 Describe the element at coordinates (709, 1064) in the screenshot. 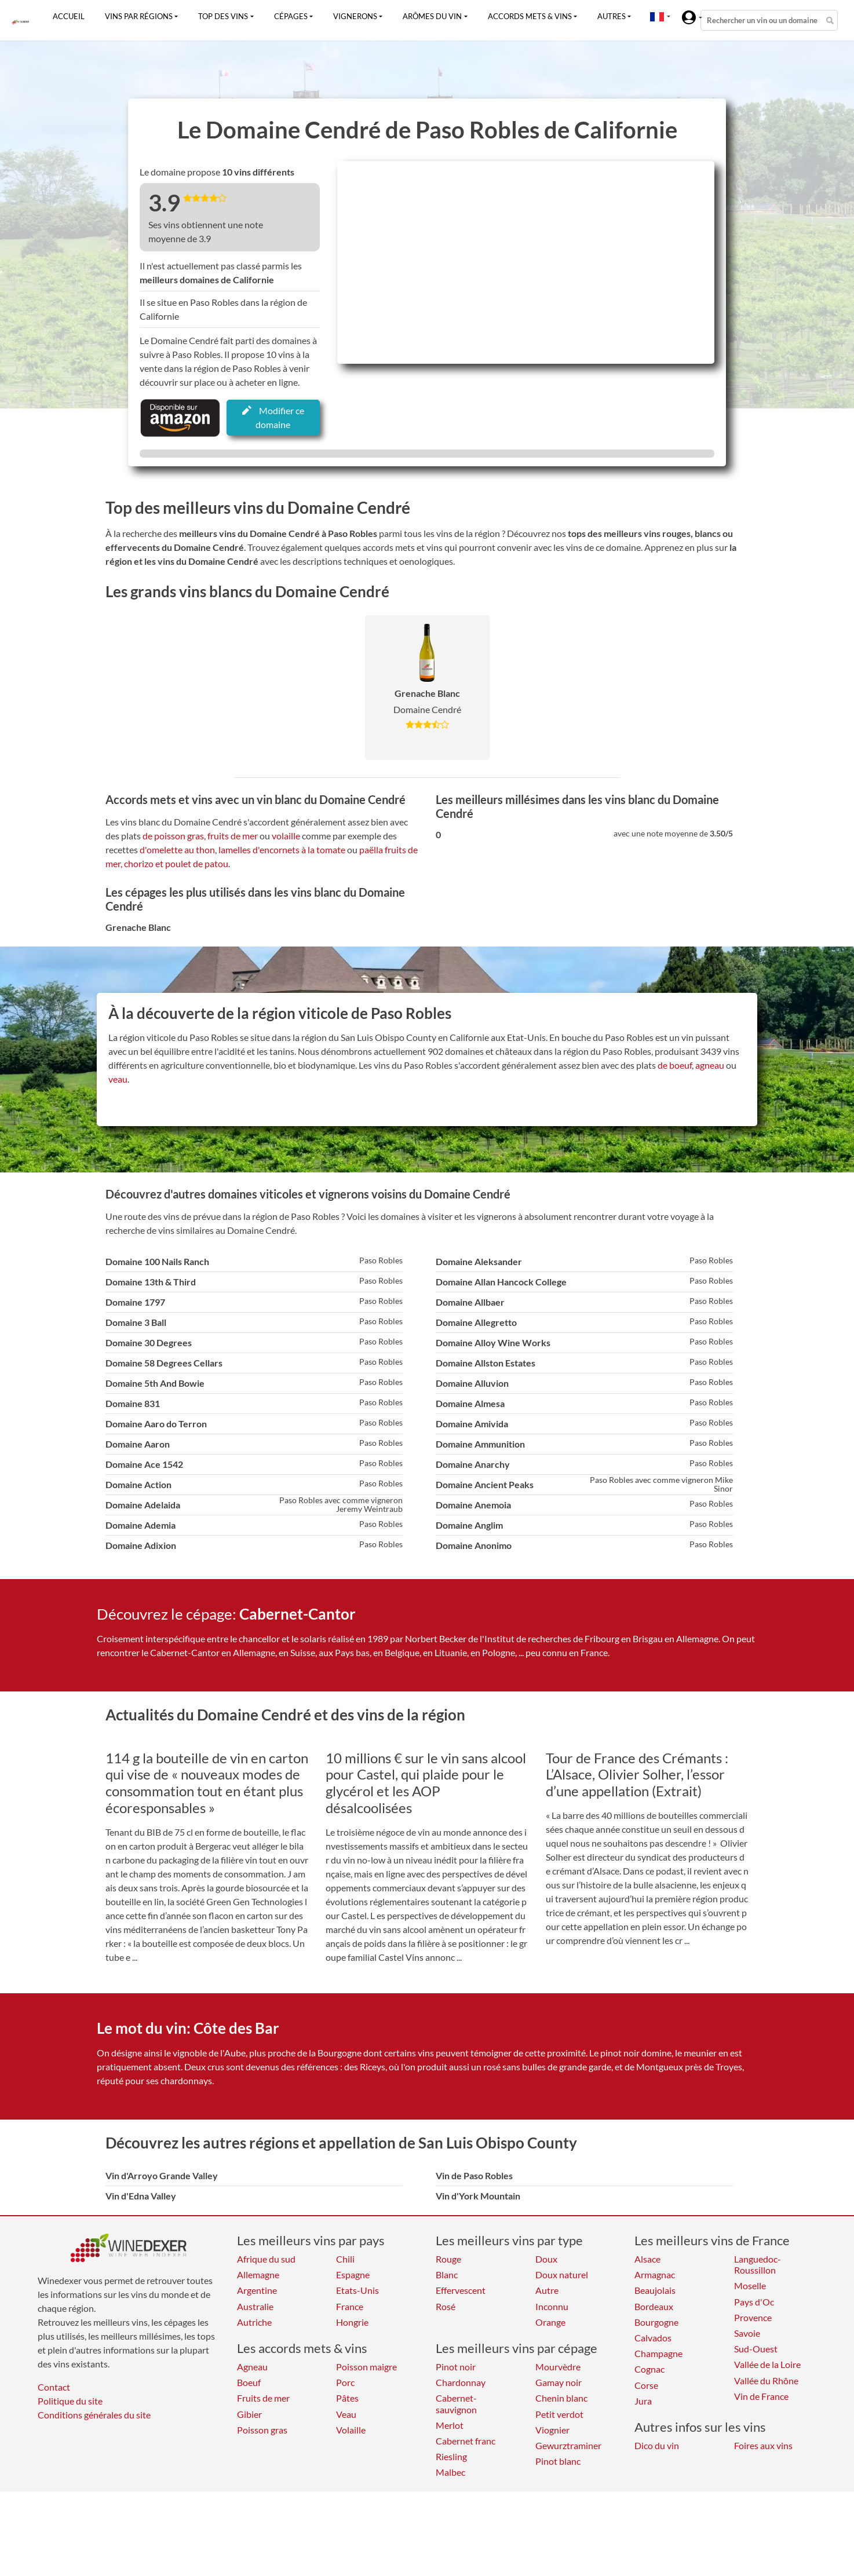

I see `agneau` at that location.